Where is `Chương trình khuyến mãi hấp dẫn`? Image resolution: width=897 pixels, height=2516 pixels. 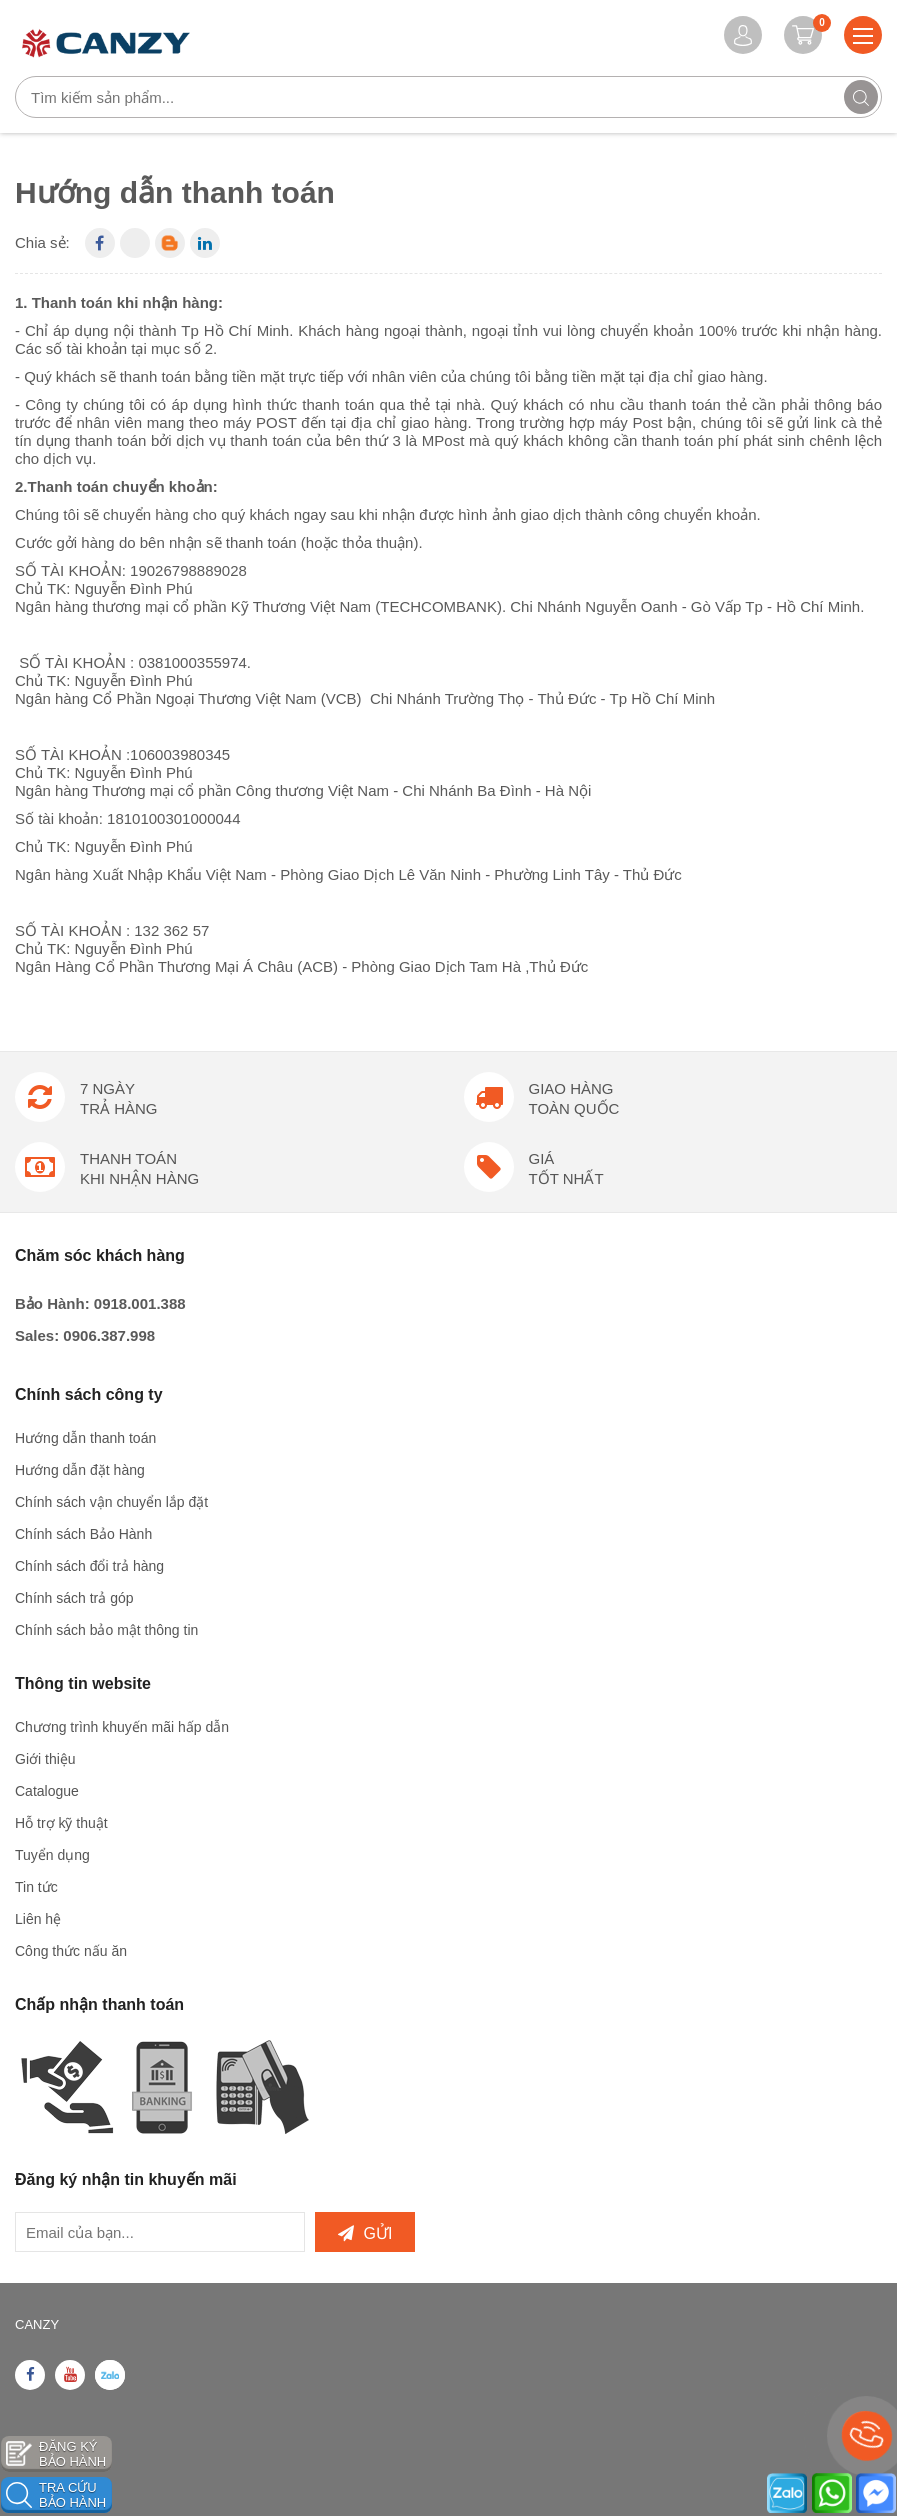 Chương trình khuyến mãi hấp dẫn is located at coordinates (122, 1727).